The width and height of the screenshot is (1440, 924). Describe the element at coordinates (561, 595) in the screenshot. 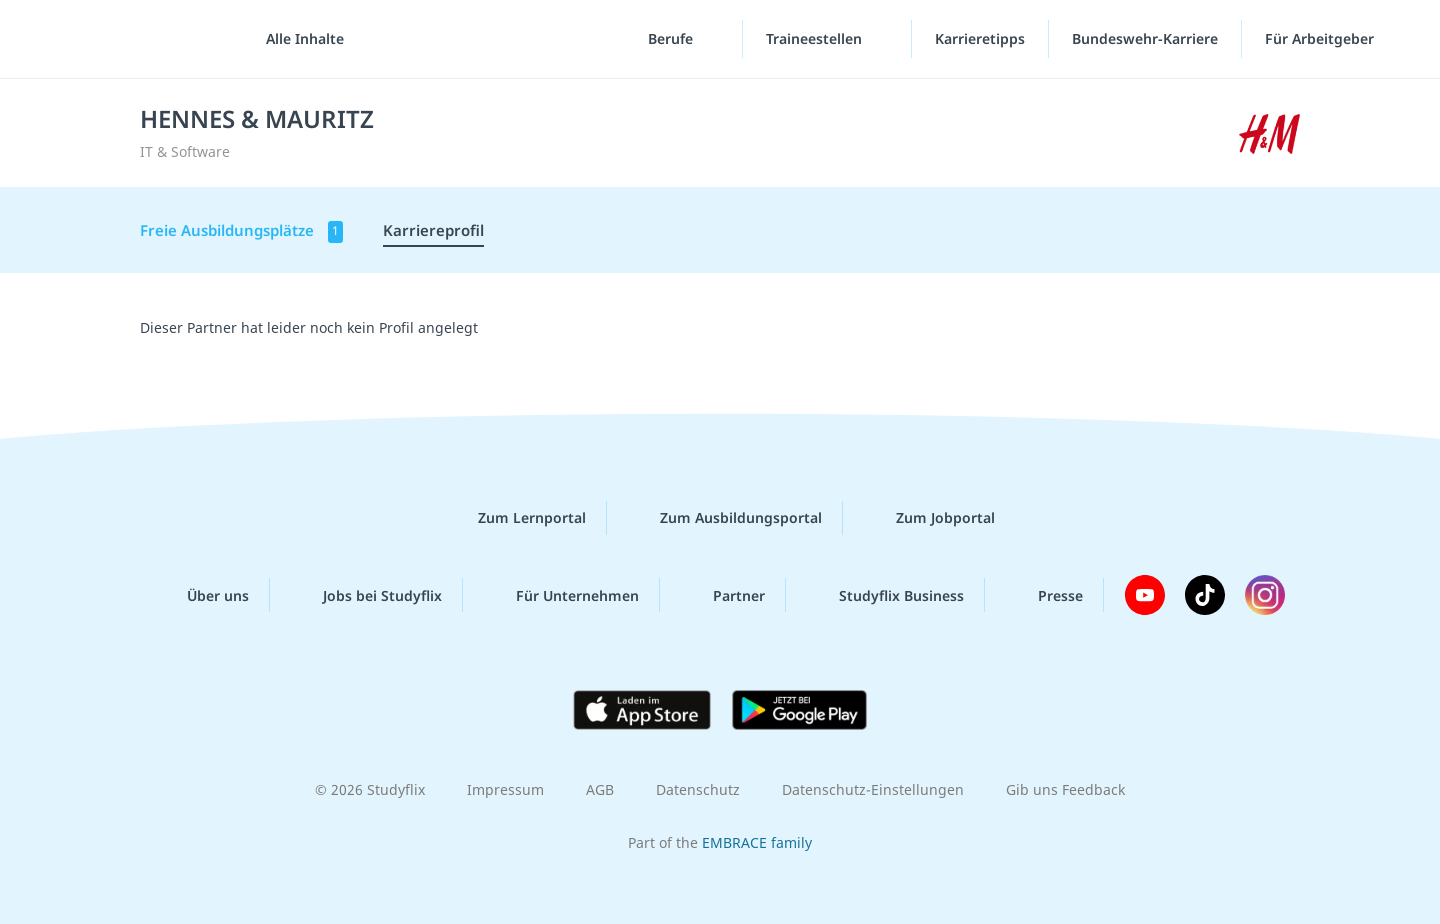

I see `Für Unternehmen` at that location.